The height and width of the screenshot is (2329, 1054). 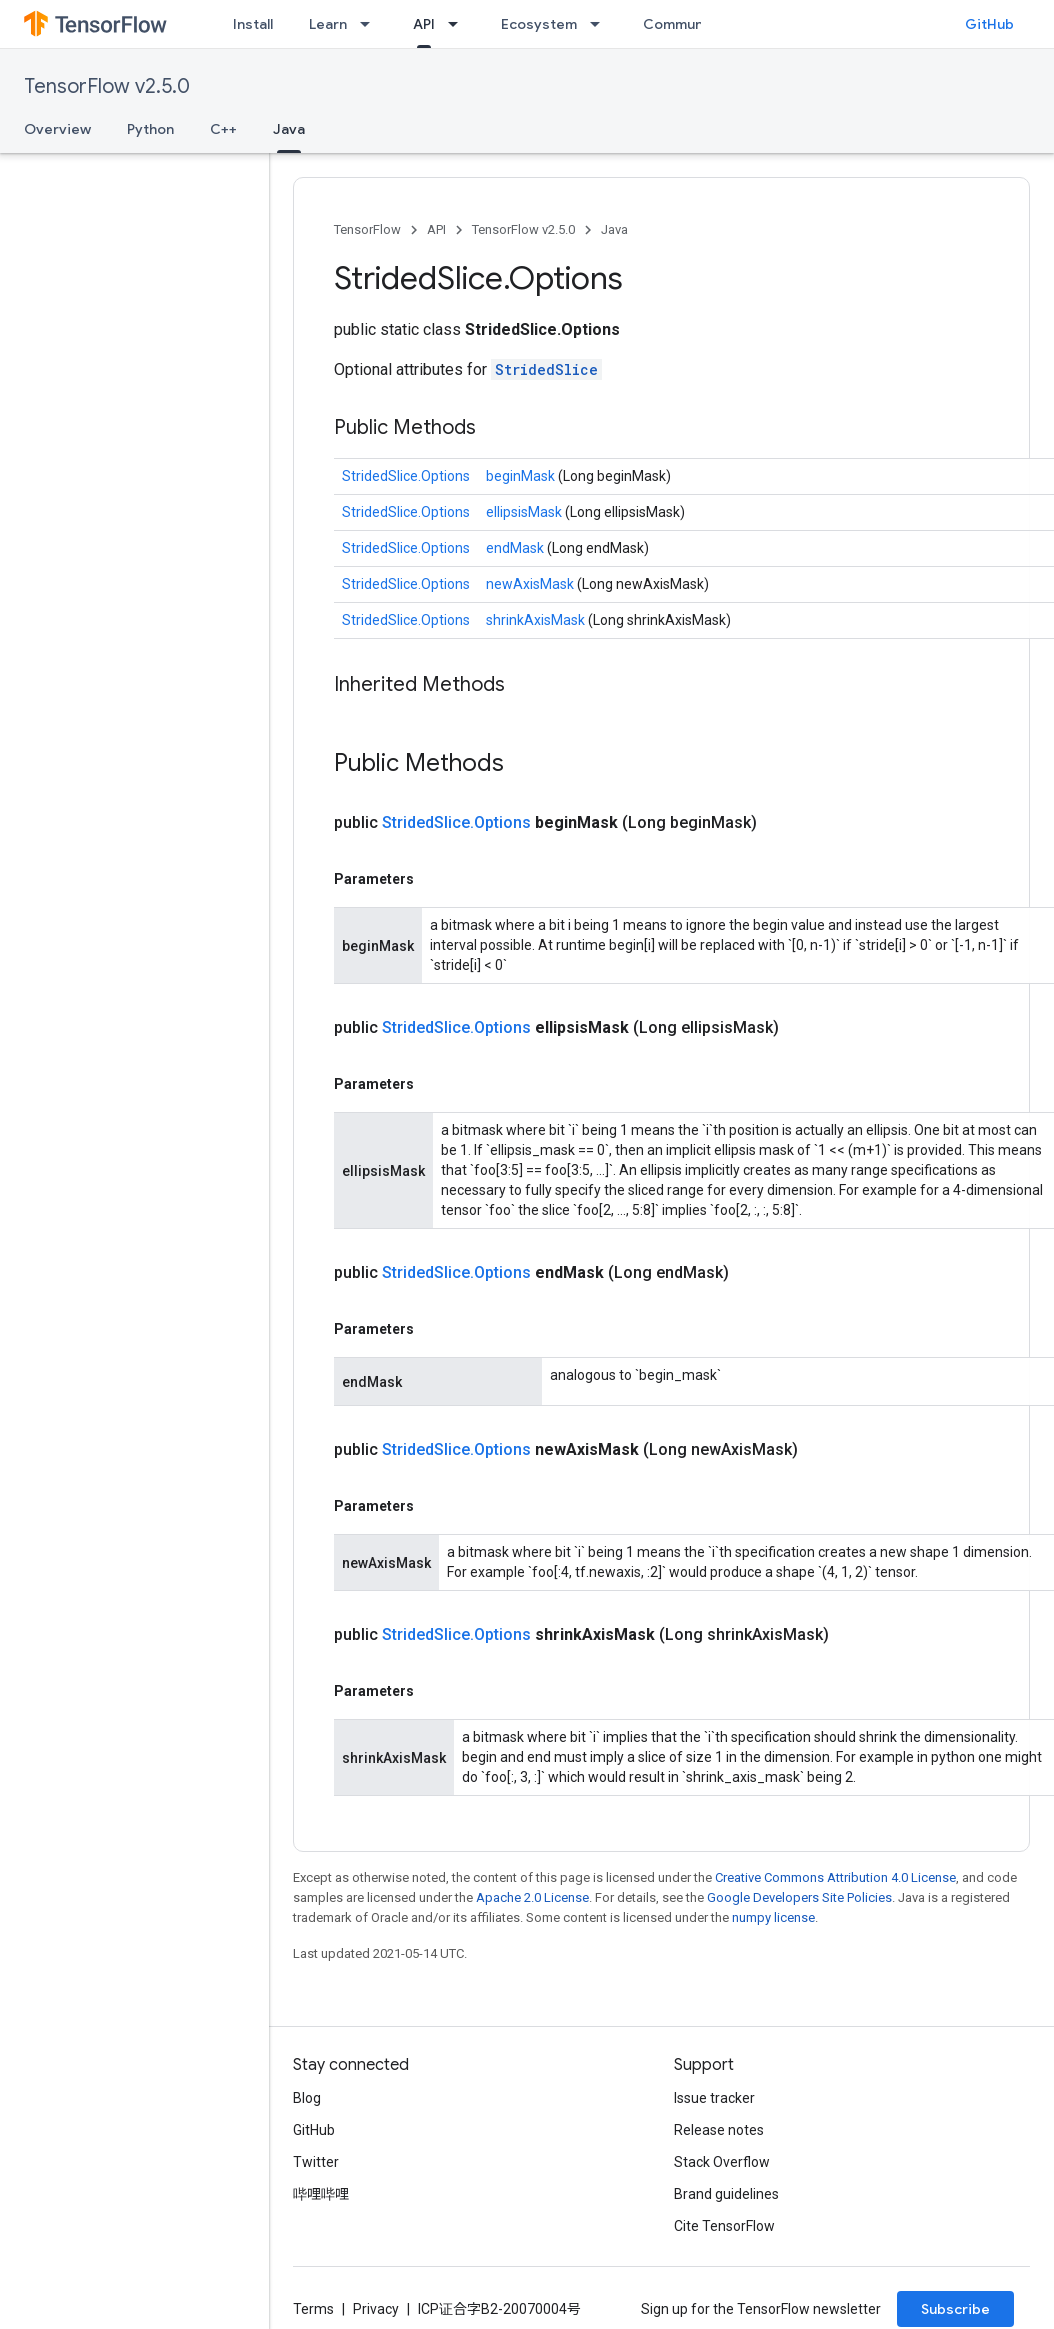 I want to click on StridedSlice.Options, so click(x=406, y=476).